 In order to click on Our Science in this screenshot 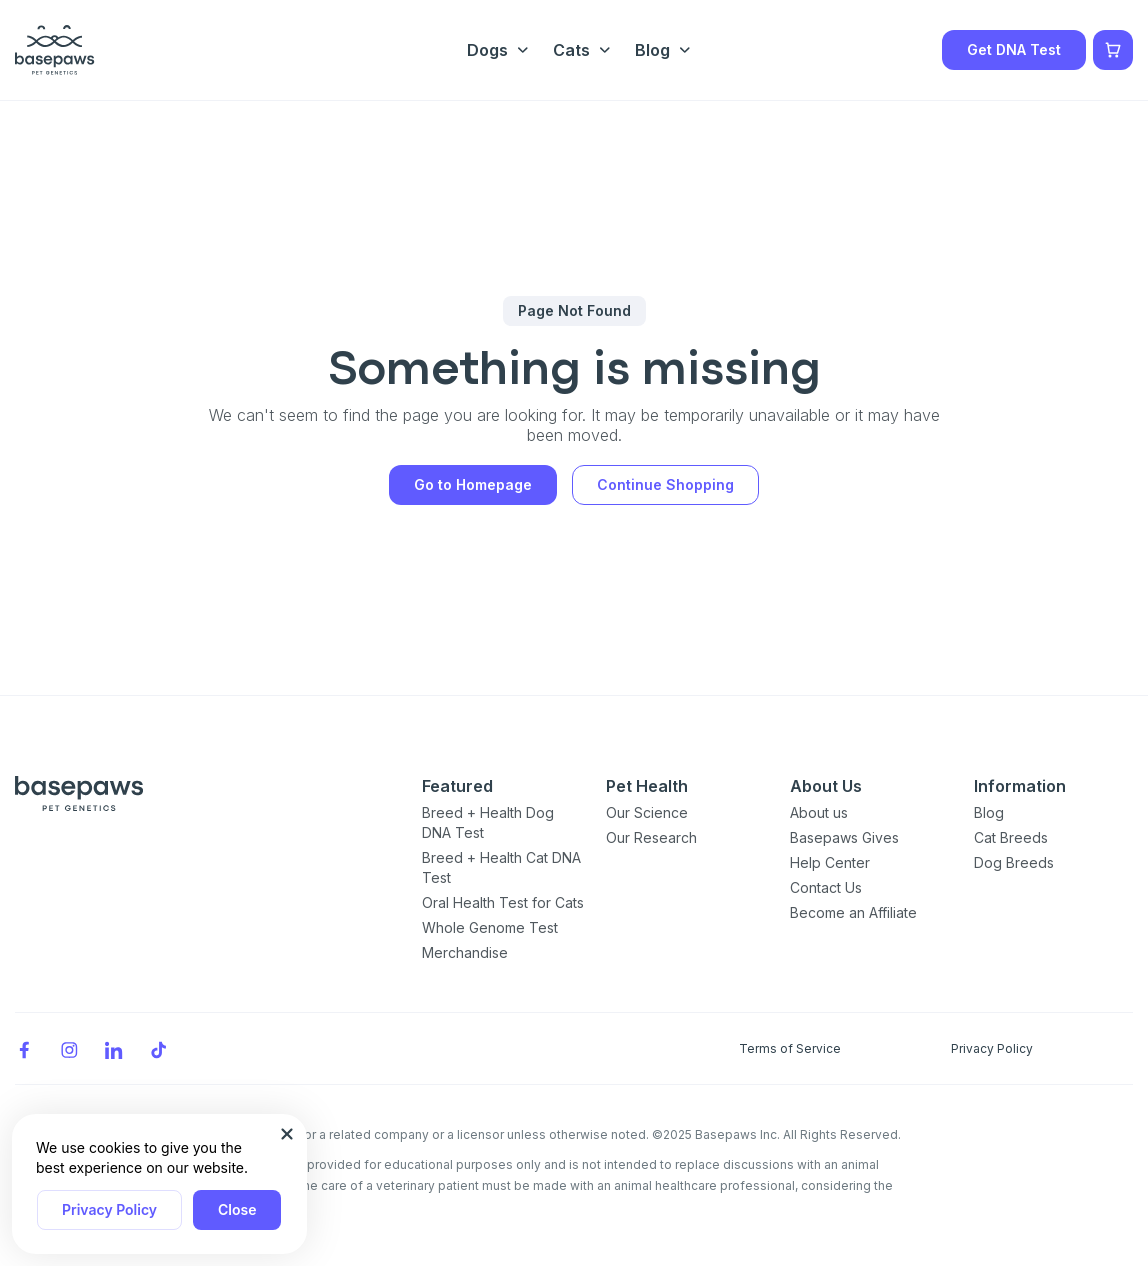, I will do `click(647, 812)`.